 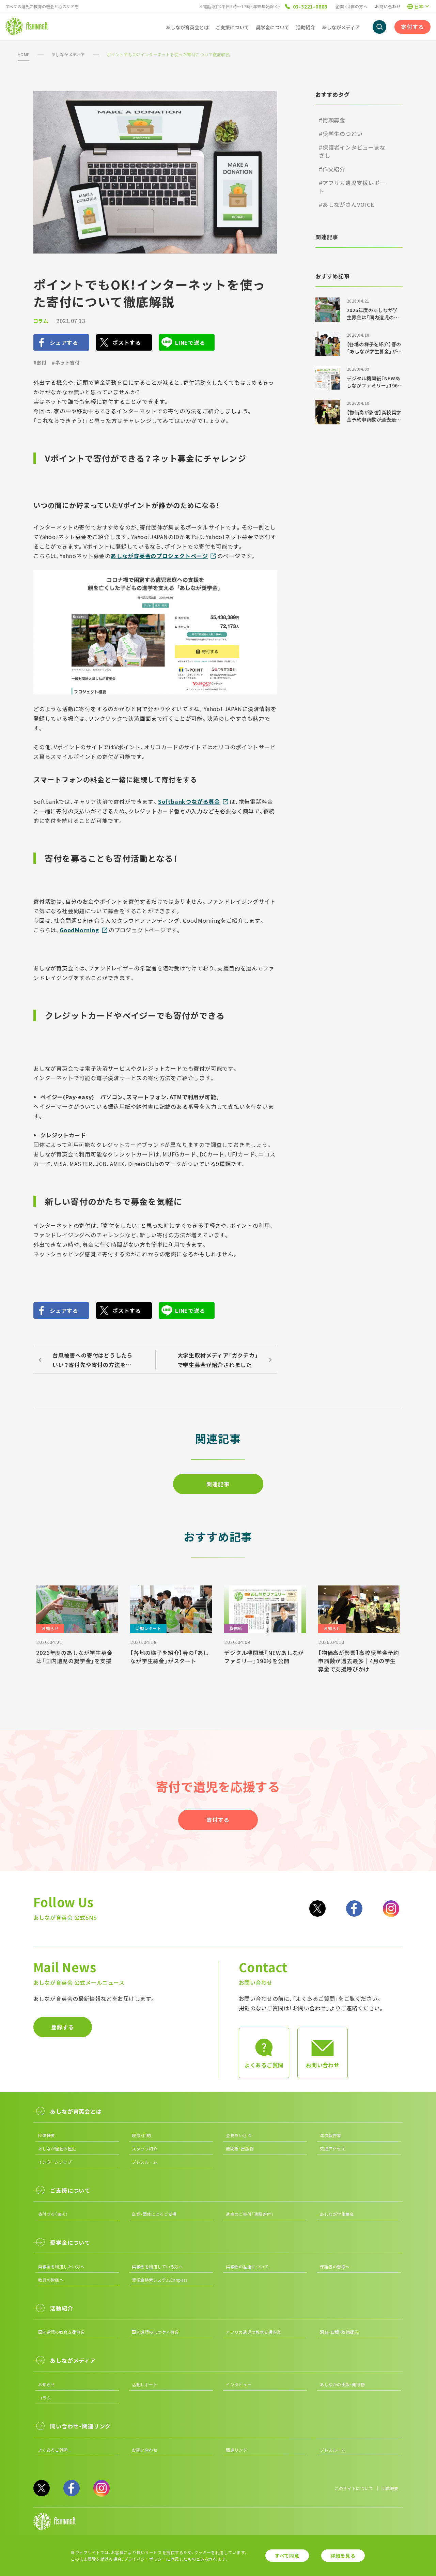 I want to click on インタビュー, so click(x=238, y=2384).